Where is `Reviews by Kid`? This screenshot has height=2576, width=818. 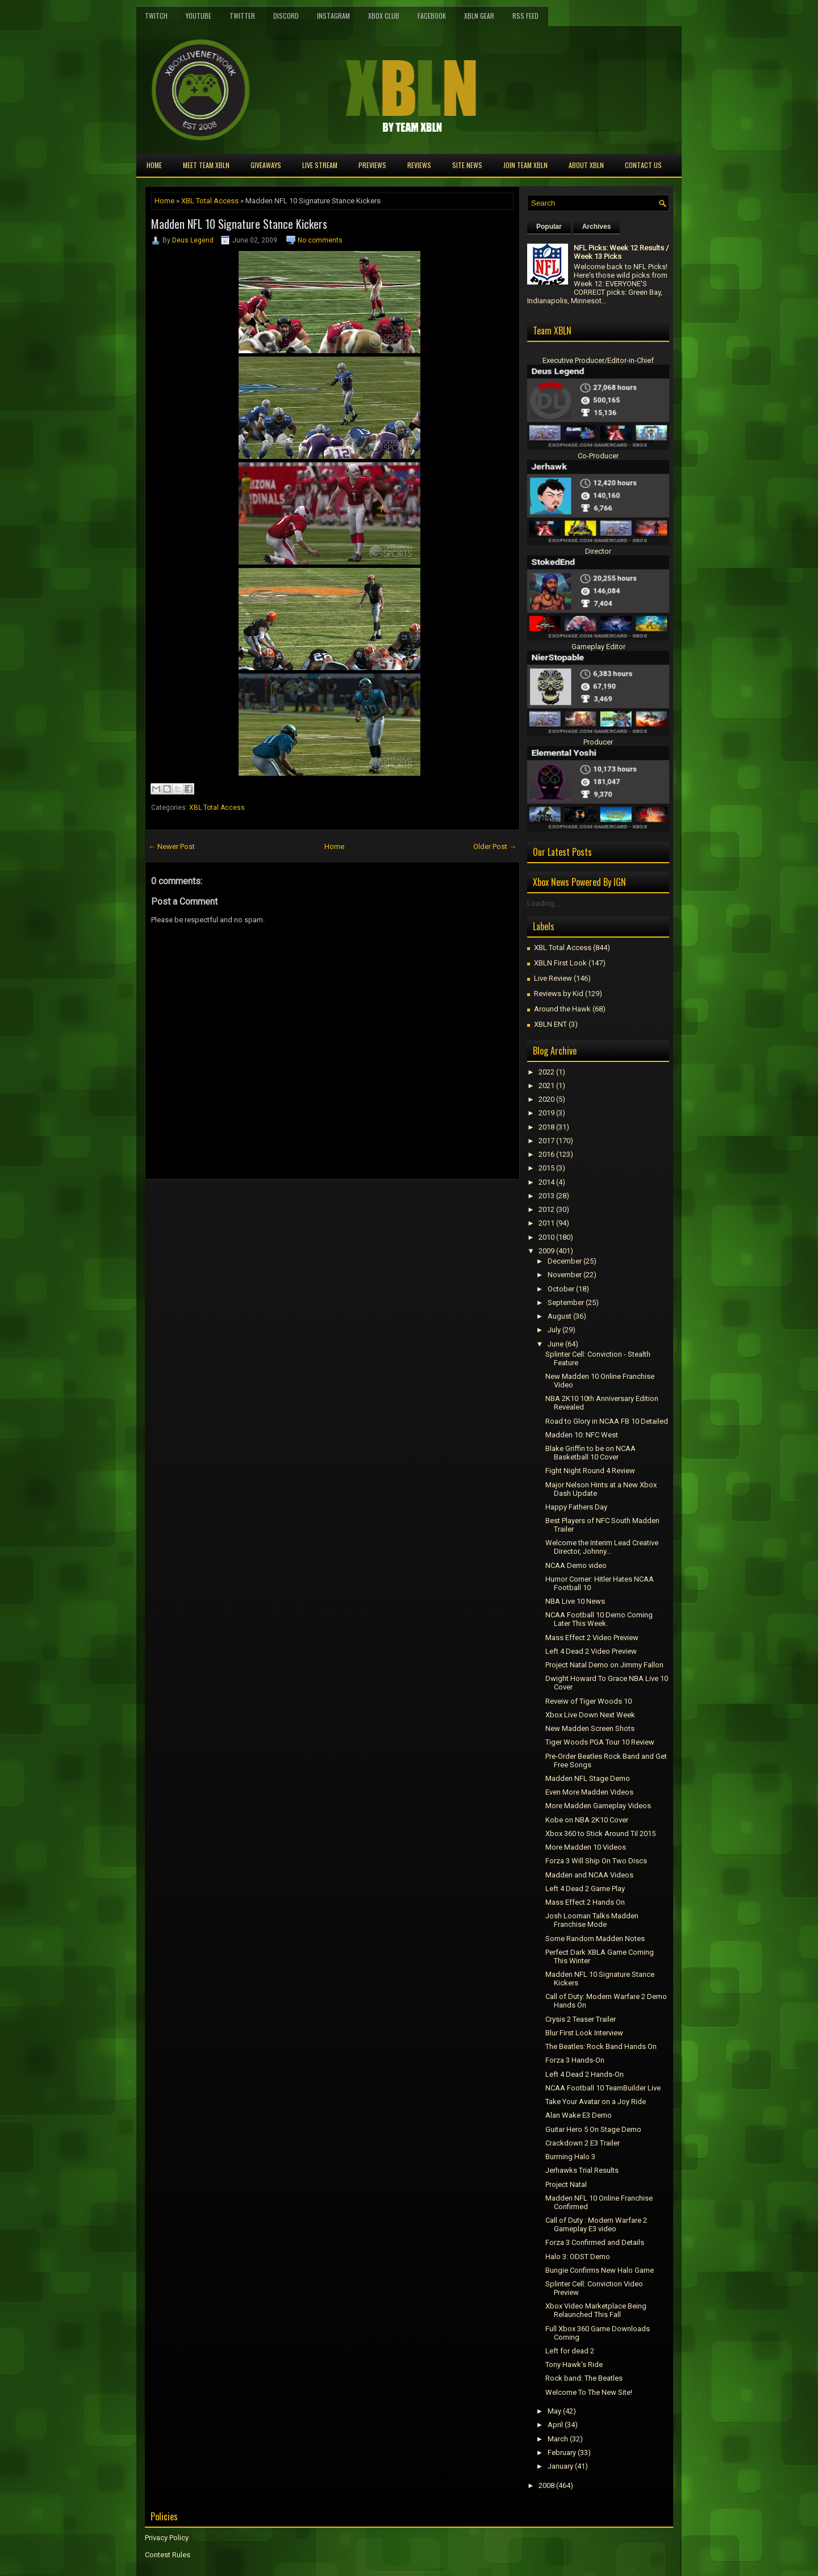
Reviews by Kid is located at coordinates (558, 993).